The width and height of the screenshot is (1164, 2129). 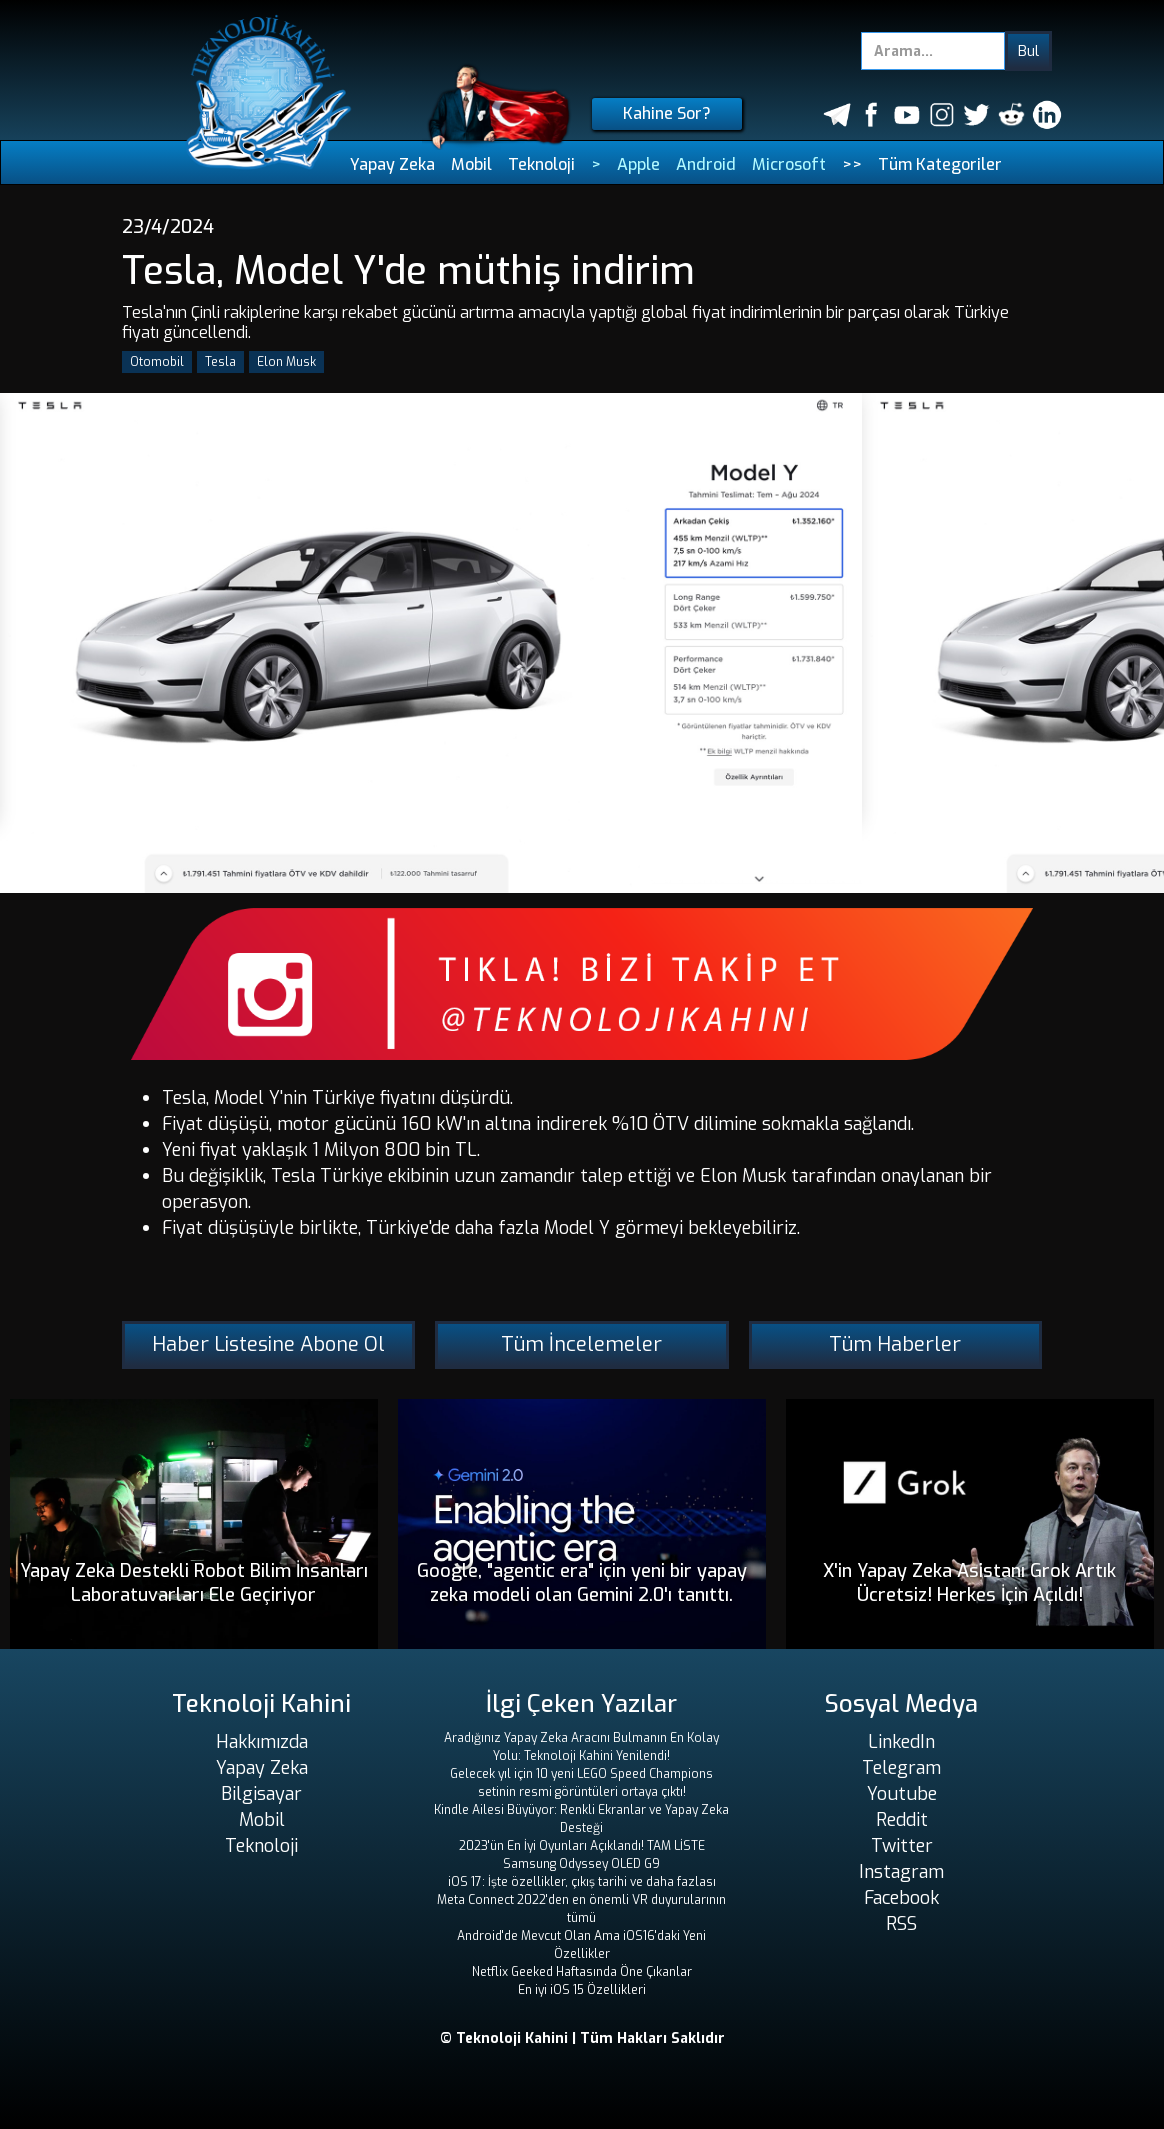 I want to click on LinkedIn, so click(x=901, y=1742).